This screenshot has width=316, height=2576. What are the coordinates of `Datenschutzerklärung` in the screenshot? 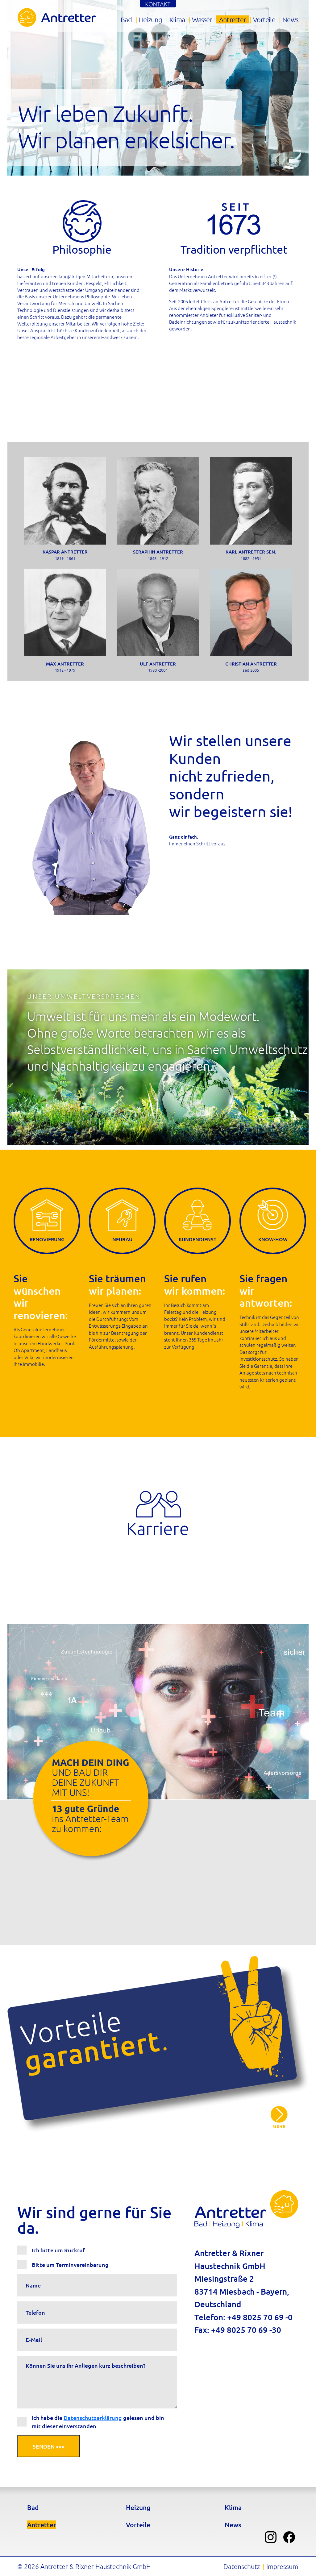 It's located at (93, 2417).